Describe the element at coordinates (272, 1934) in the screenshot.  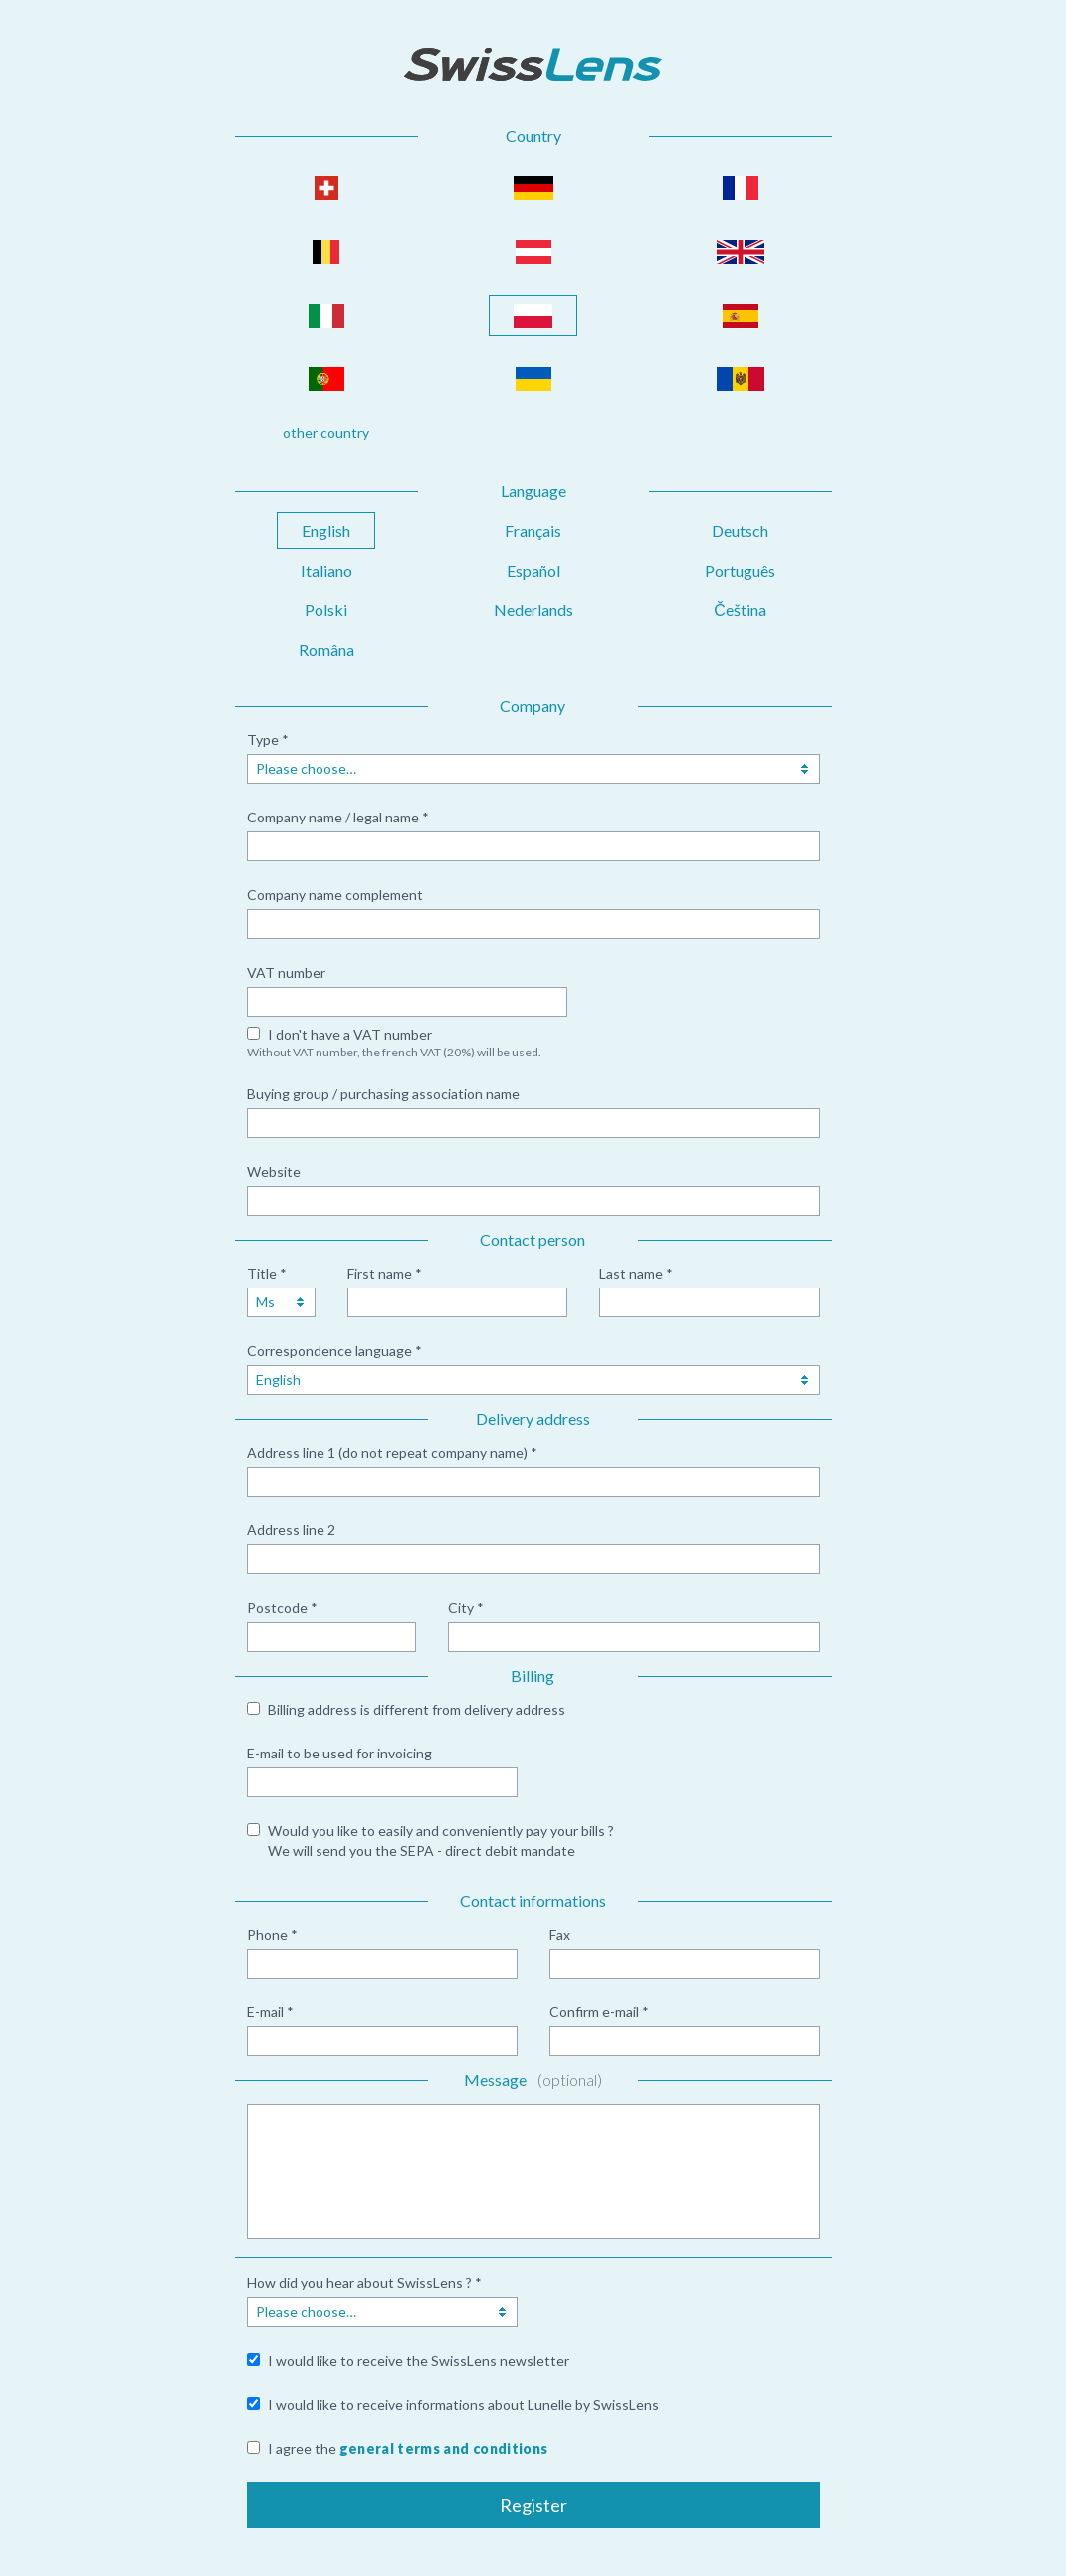
I see `Phone *` at that location.